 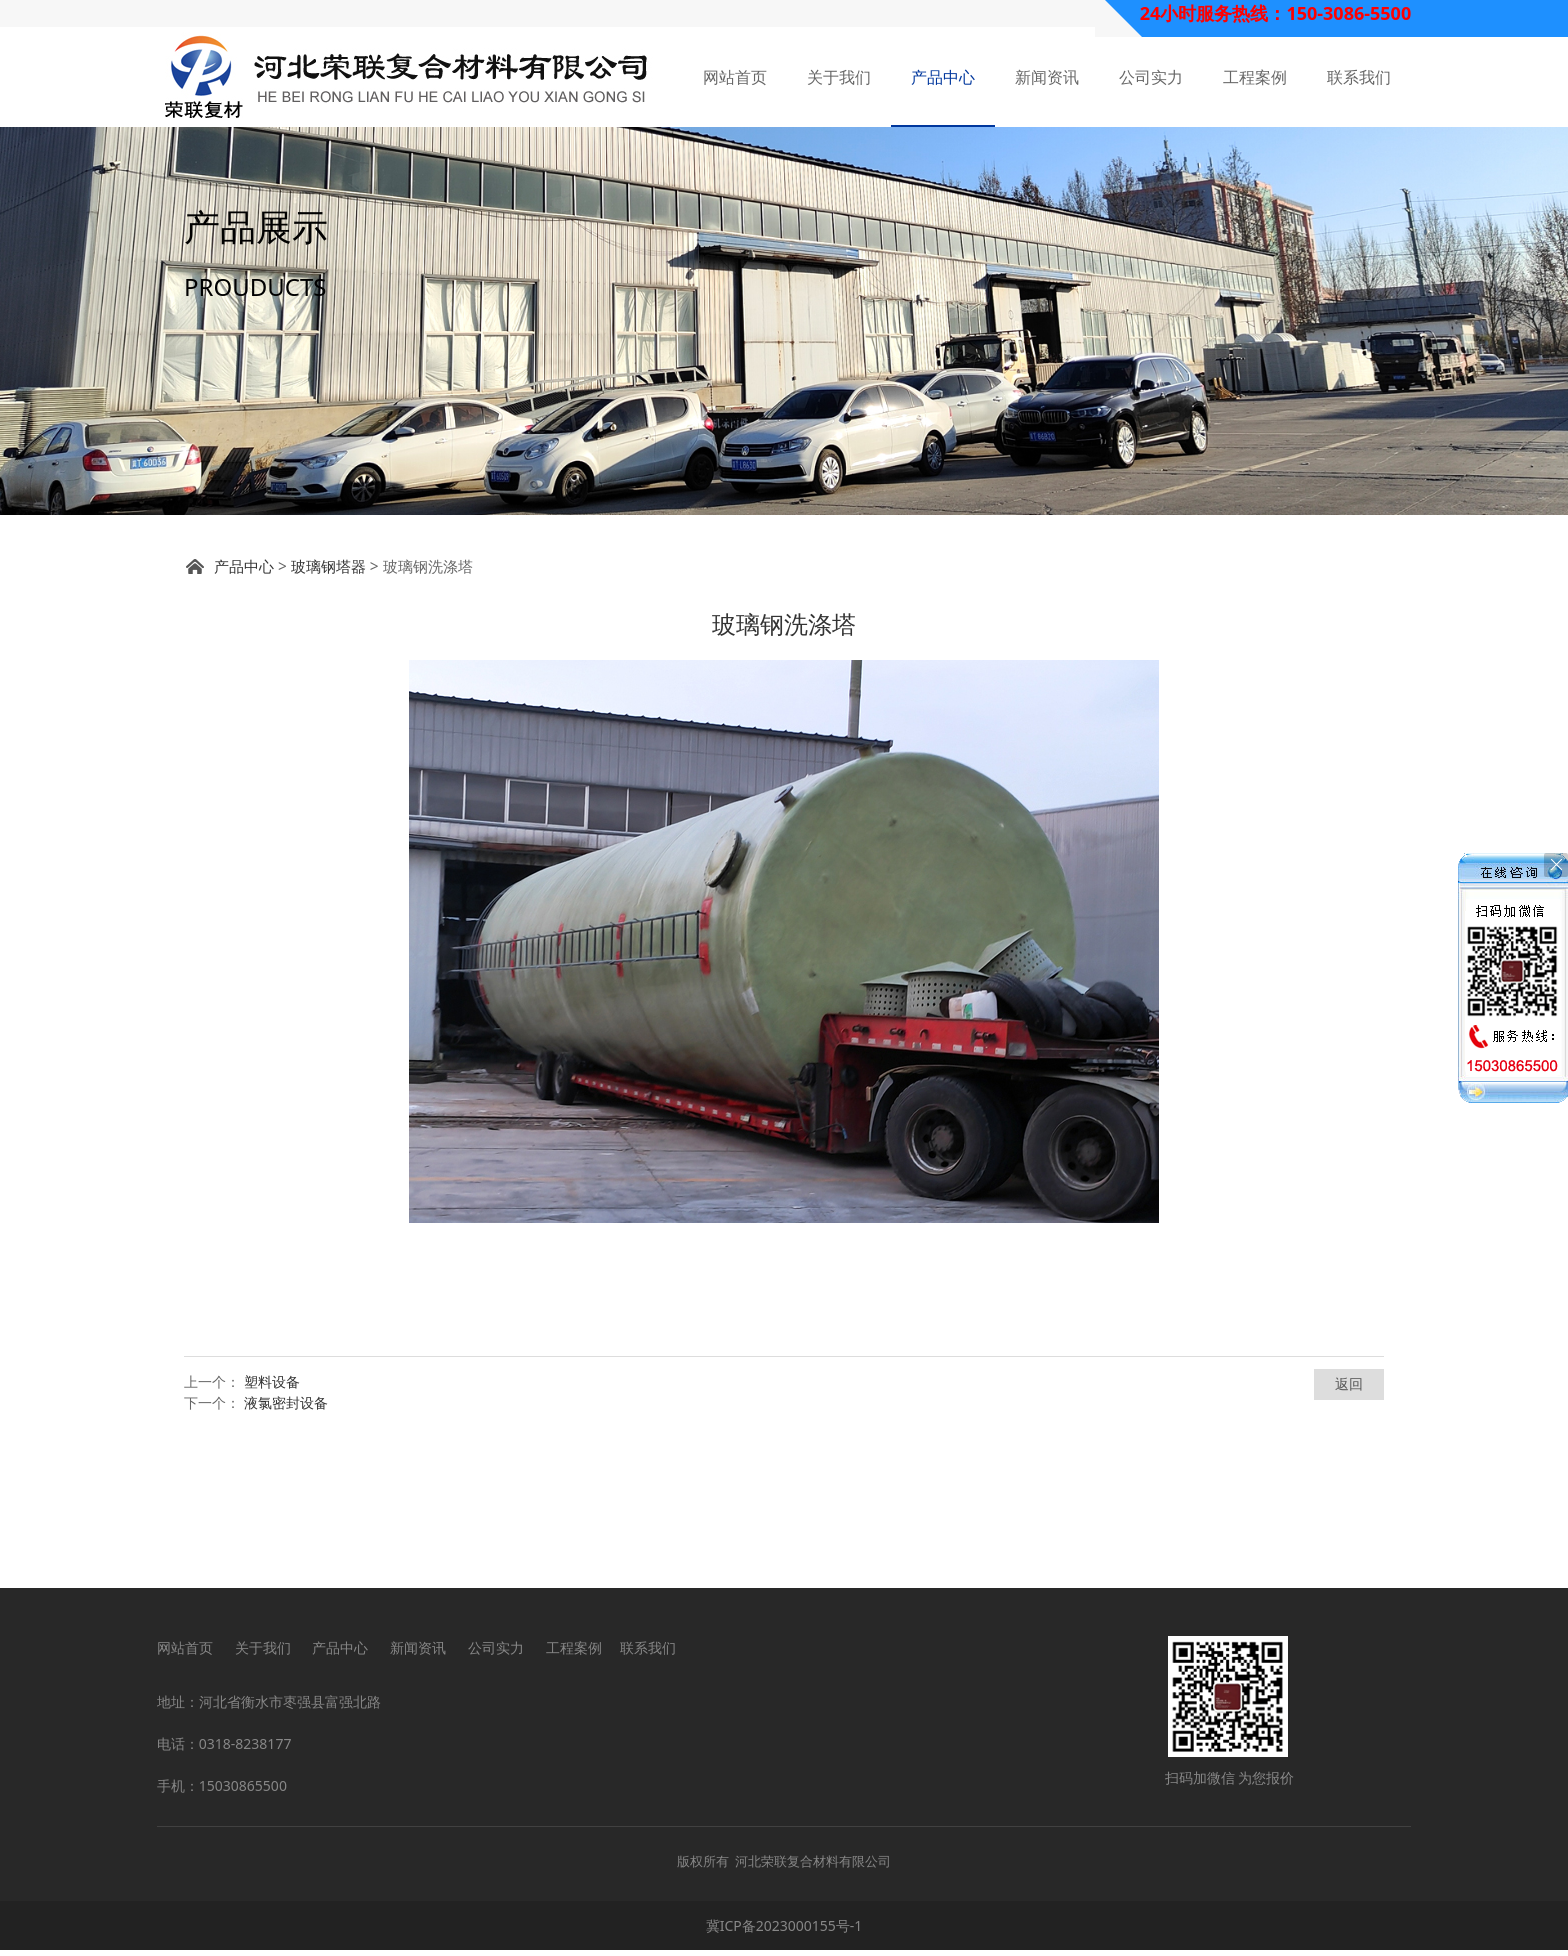 I want to click on 玻璃钢塔器, so click(x=328, y=693).